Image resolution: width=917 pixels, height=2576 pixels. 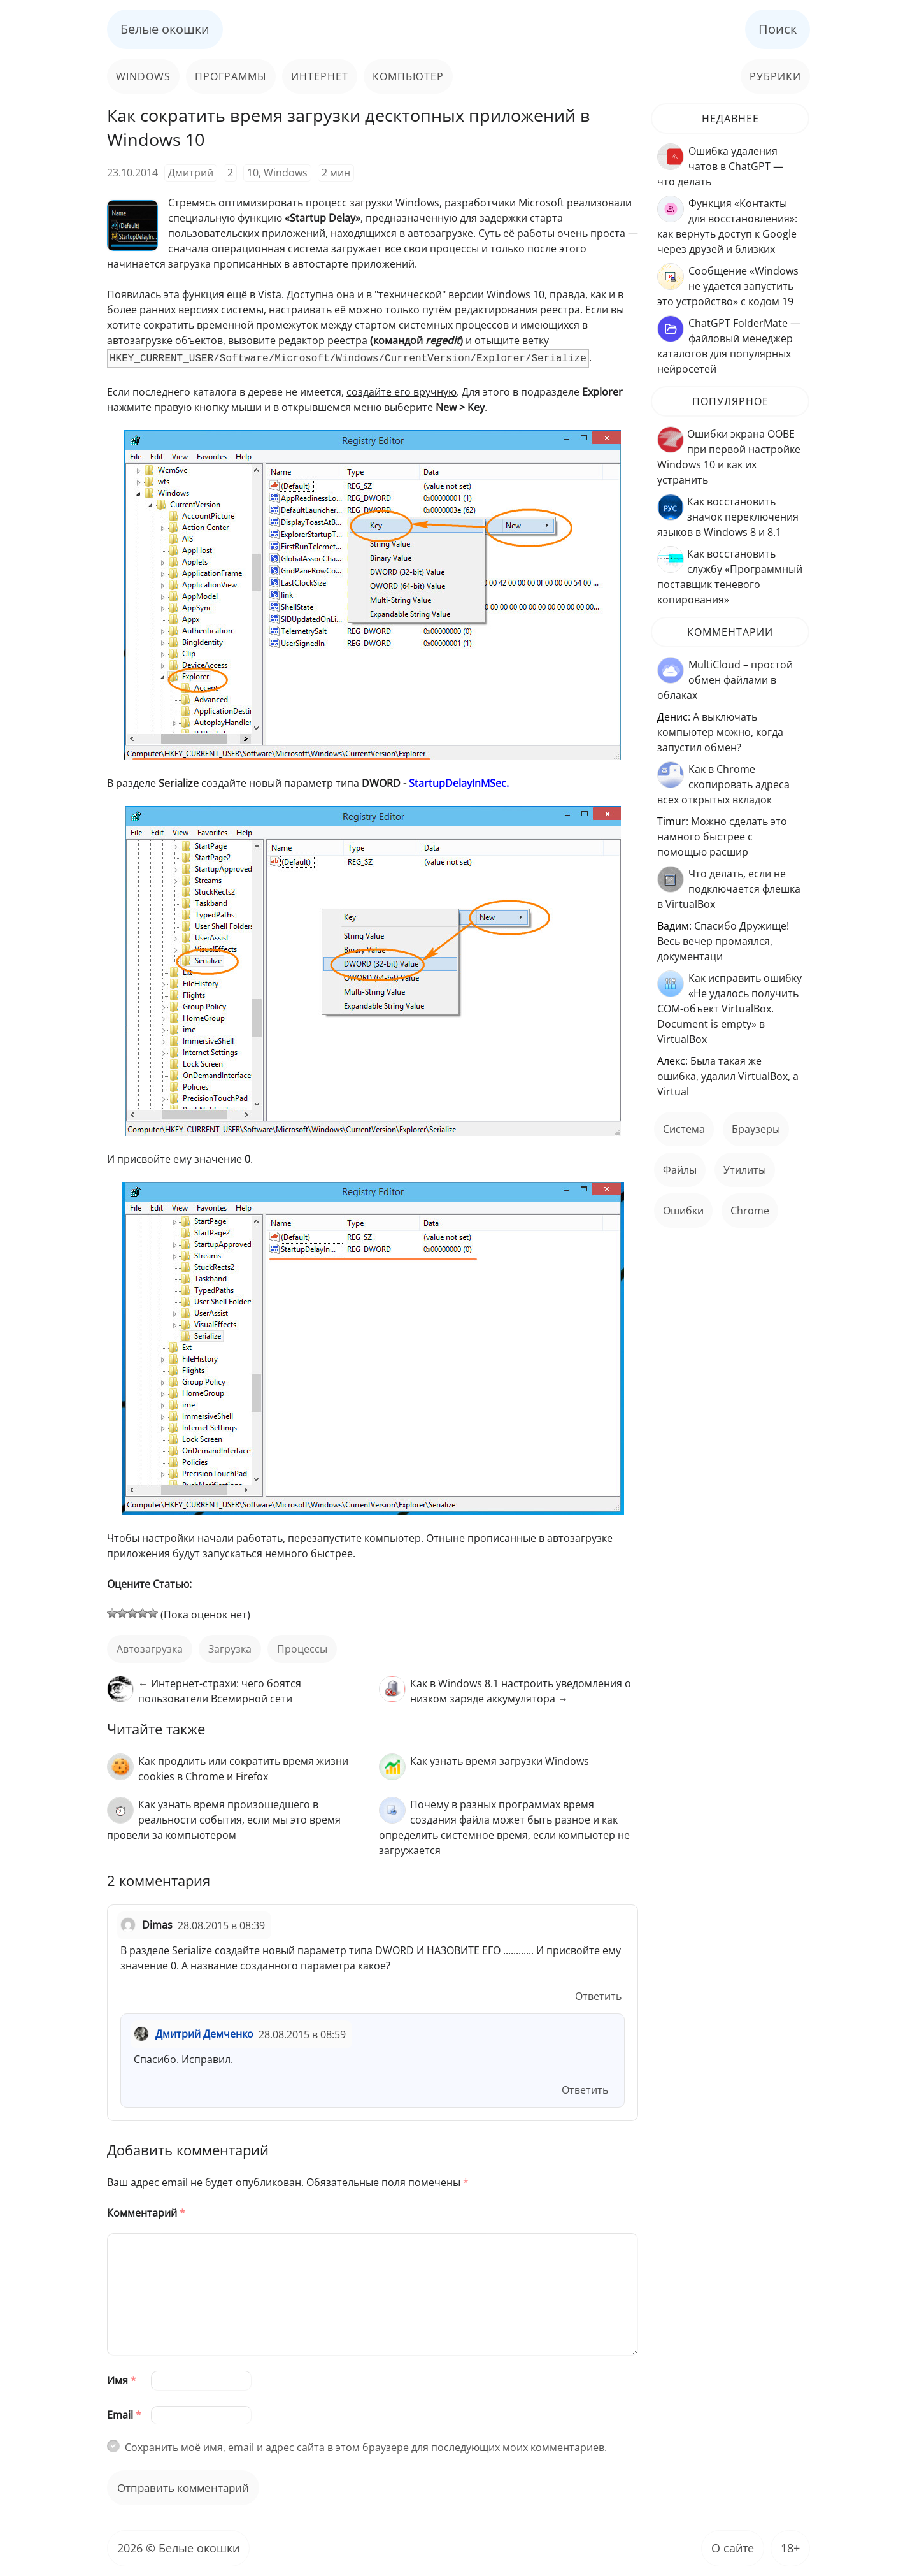 What do you see at coordinates (723, 784) in the screenshot?
I see `Как в Chrome скопировать адреса всех открытых вкладок` at bounding box center [723, 784].